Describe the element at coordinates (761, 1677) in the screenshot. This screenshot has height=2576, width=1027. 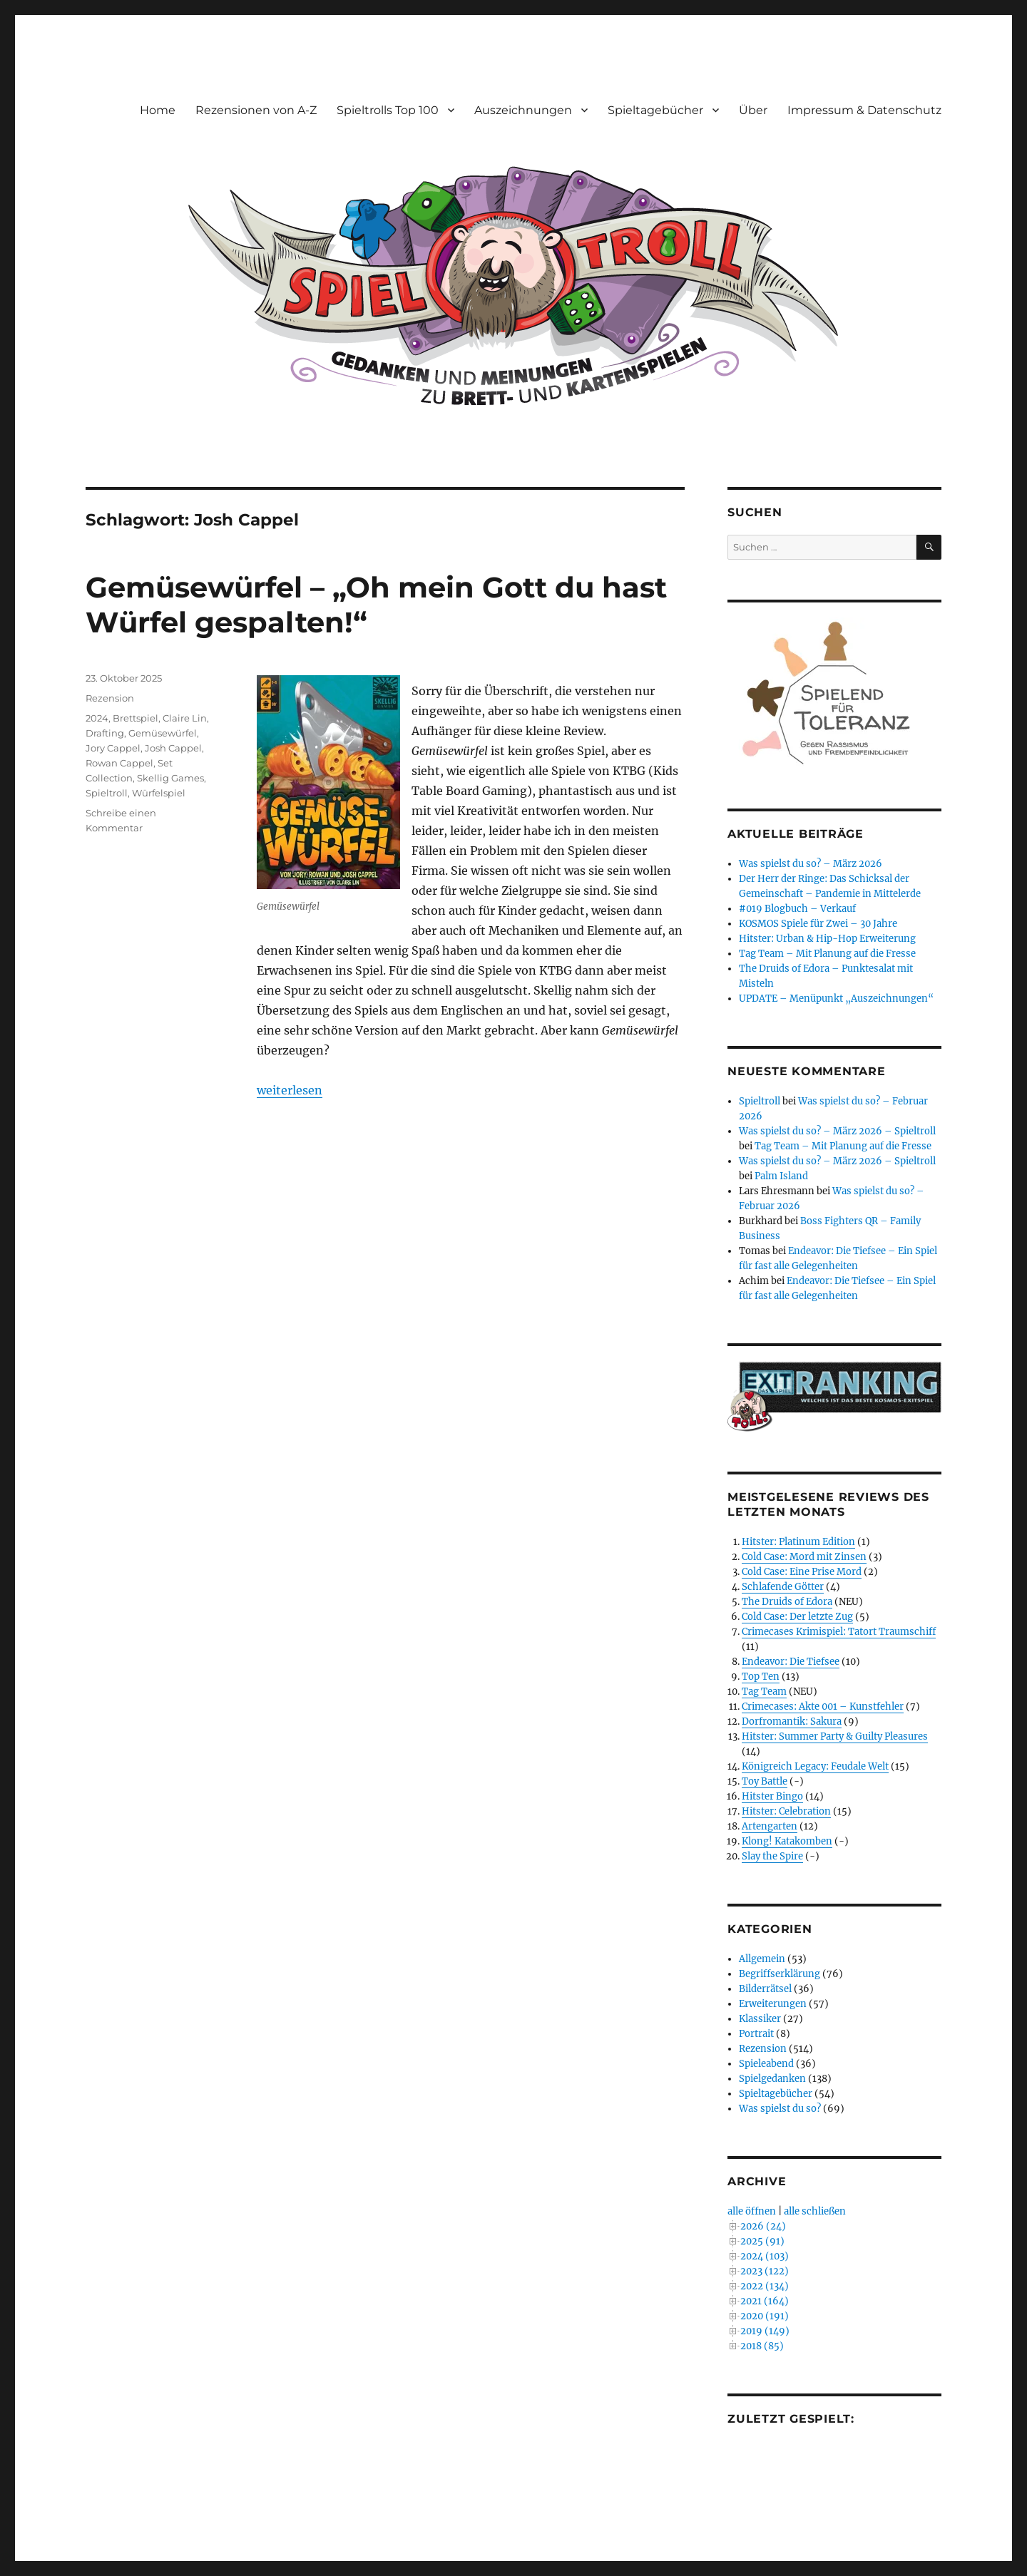
I see `Top Ten` at that location.